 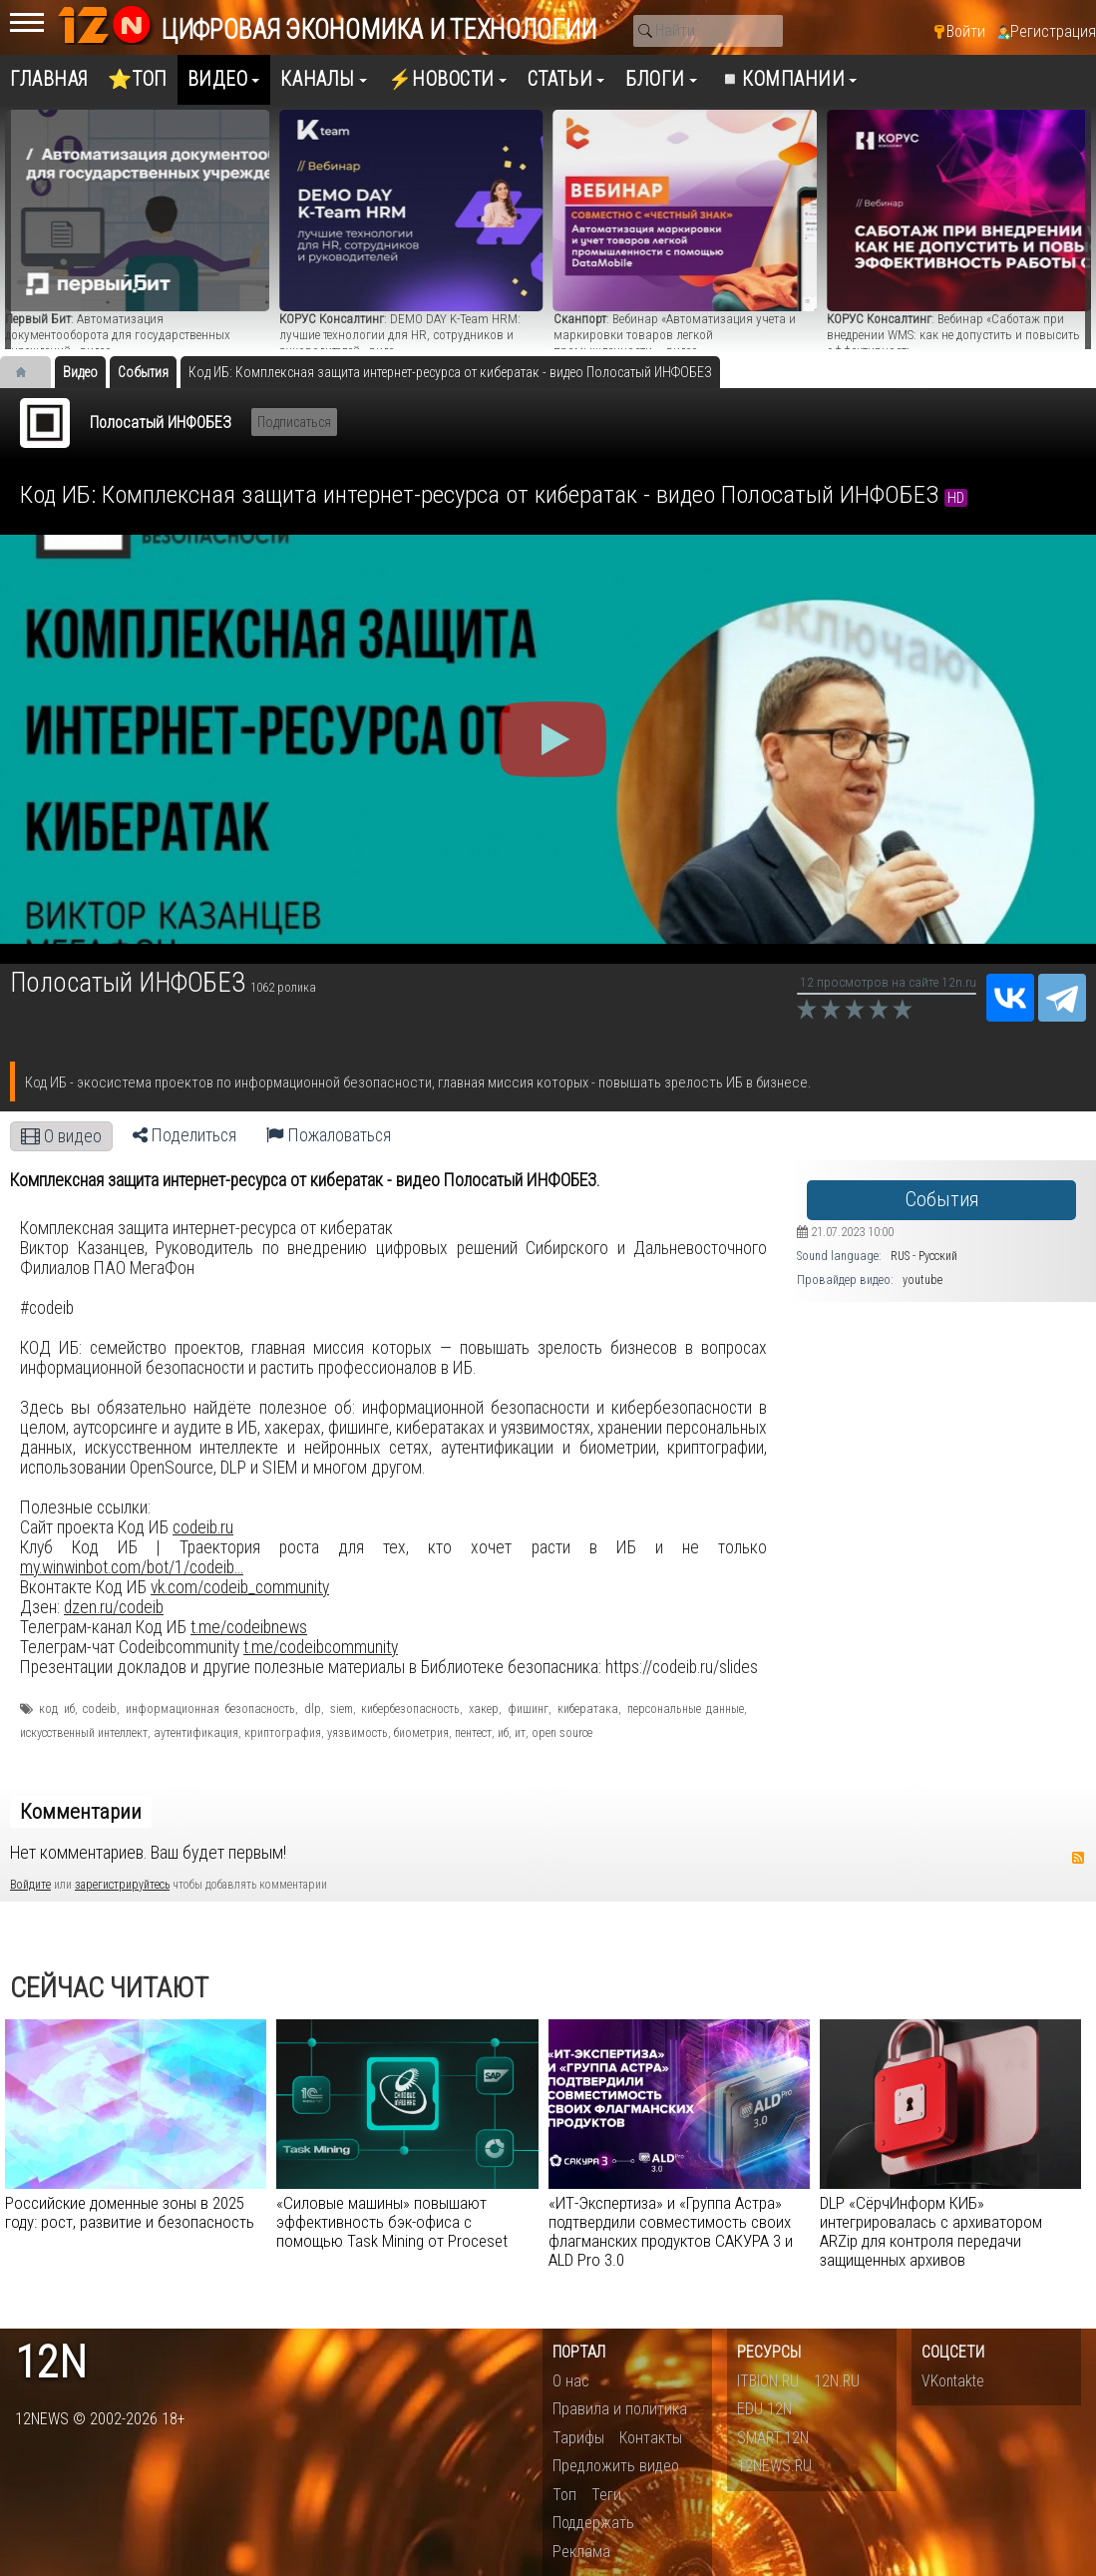 What do you see at coordinates (57, 1709) in the screenshot?
I see `код иб` at bounding box center [57, 1709].